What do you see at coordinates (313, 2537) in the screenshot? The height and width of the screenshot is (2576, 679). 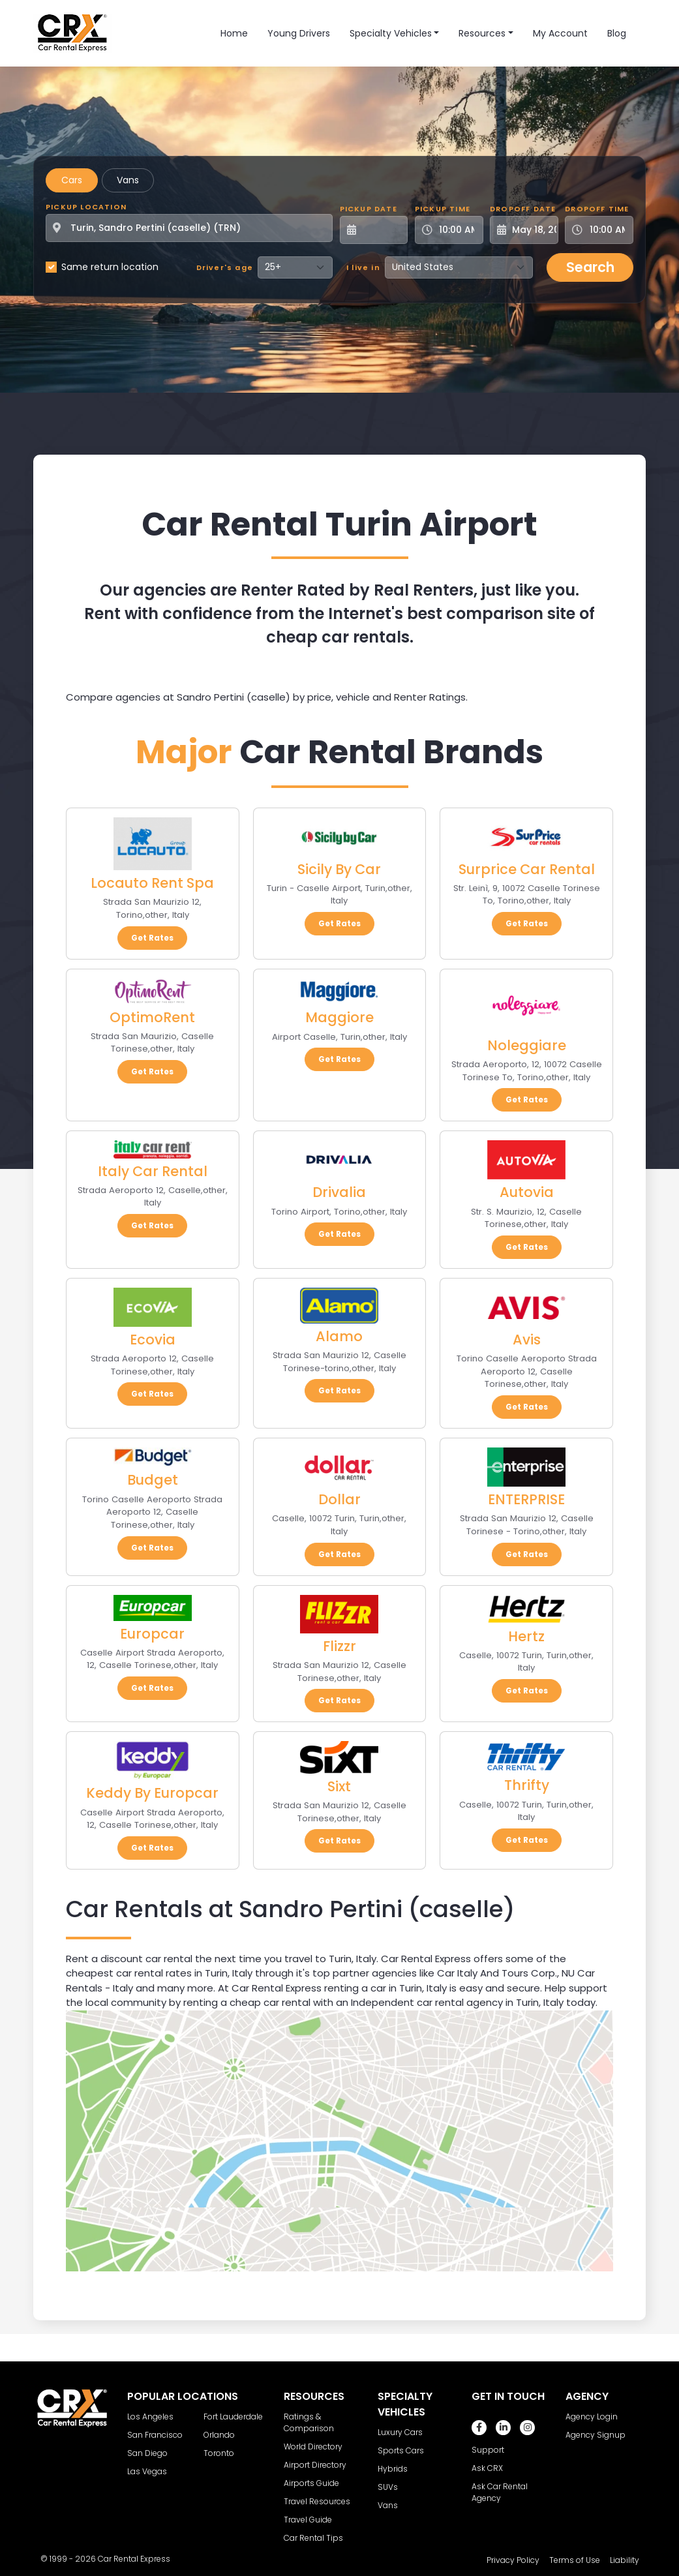 I see `Car Rental Tips` at bounding box center [313, 2537].